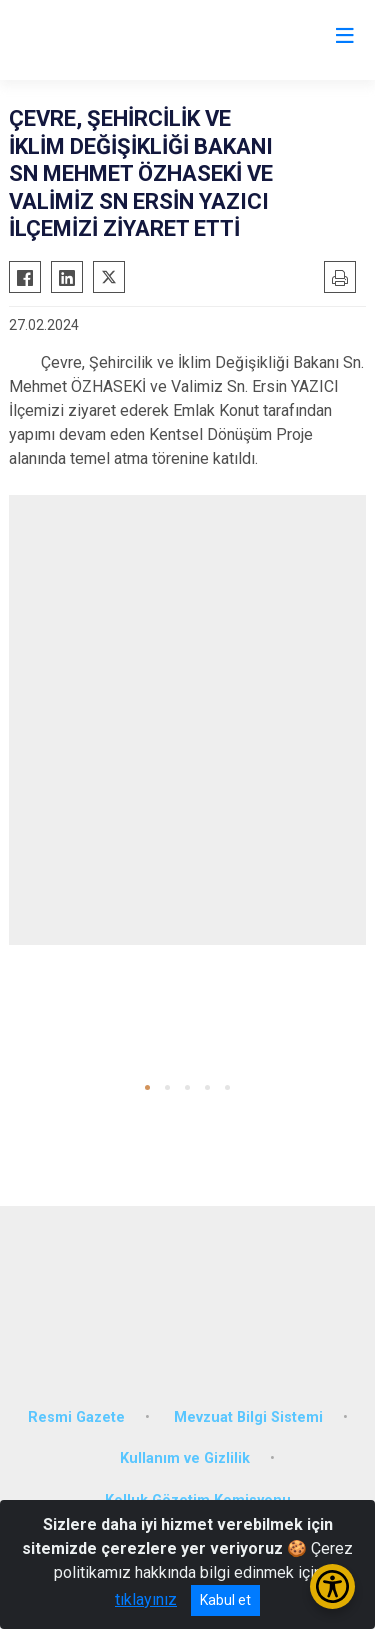  What do you see at coordinates (225, 1600) in the screenshot?
I see `Kabul et` at bounding box center [225, 1600].